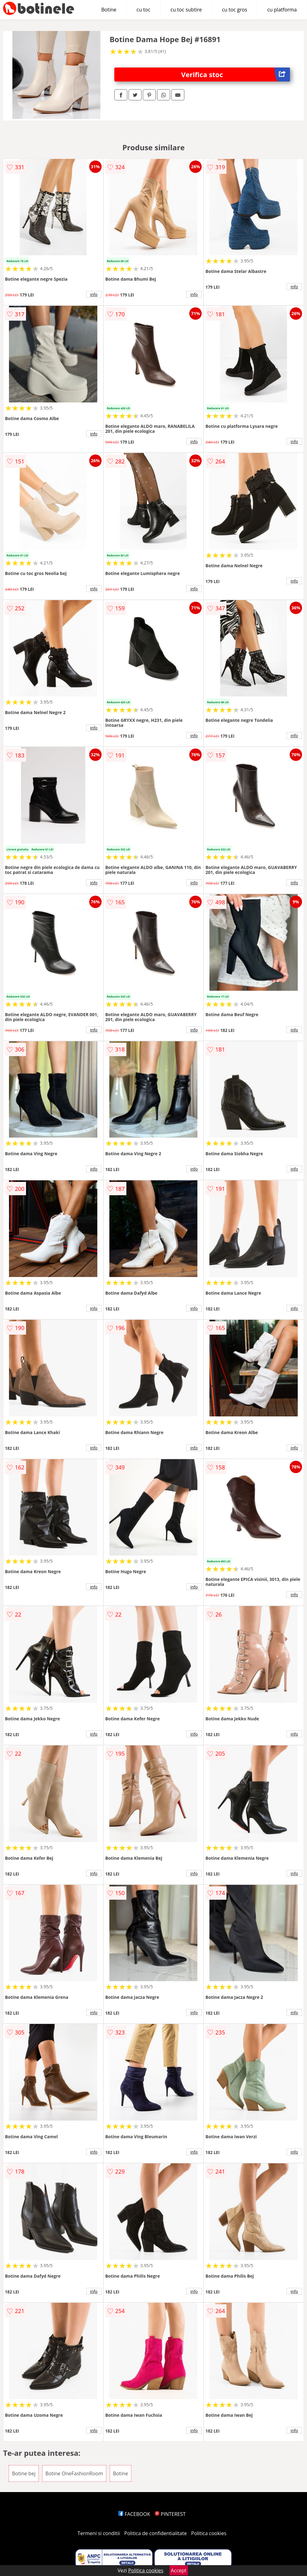 The height and width of the screenshot is (2576, 307). I want to click on Verifica stoc, so click(235, 74).